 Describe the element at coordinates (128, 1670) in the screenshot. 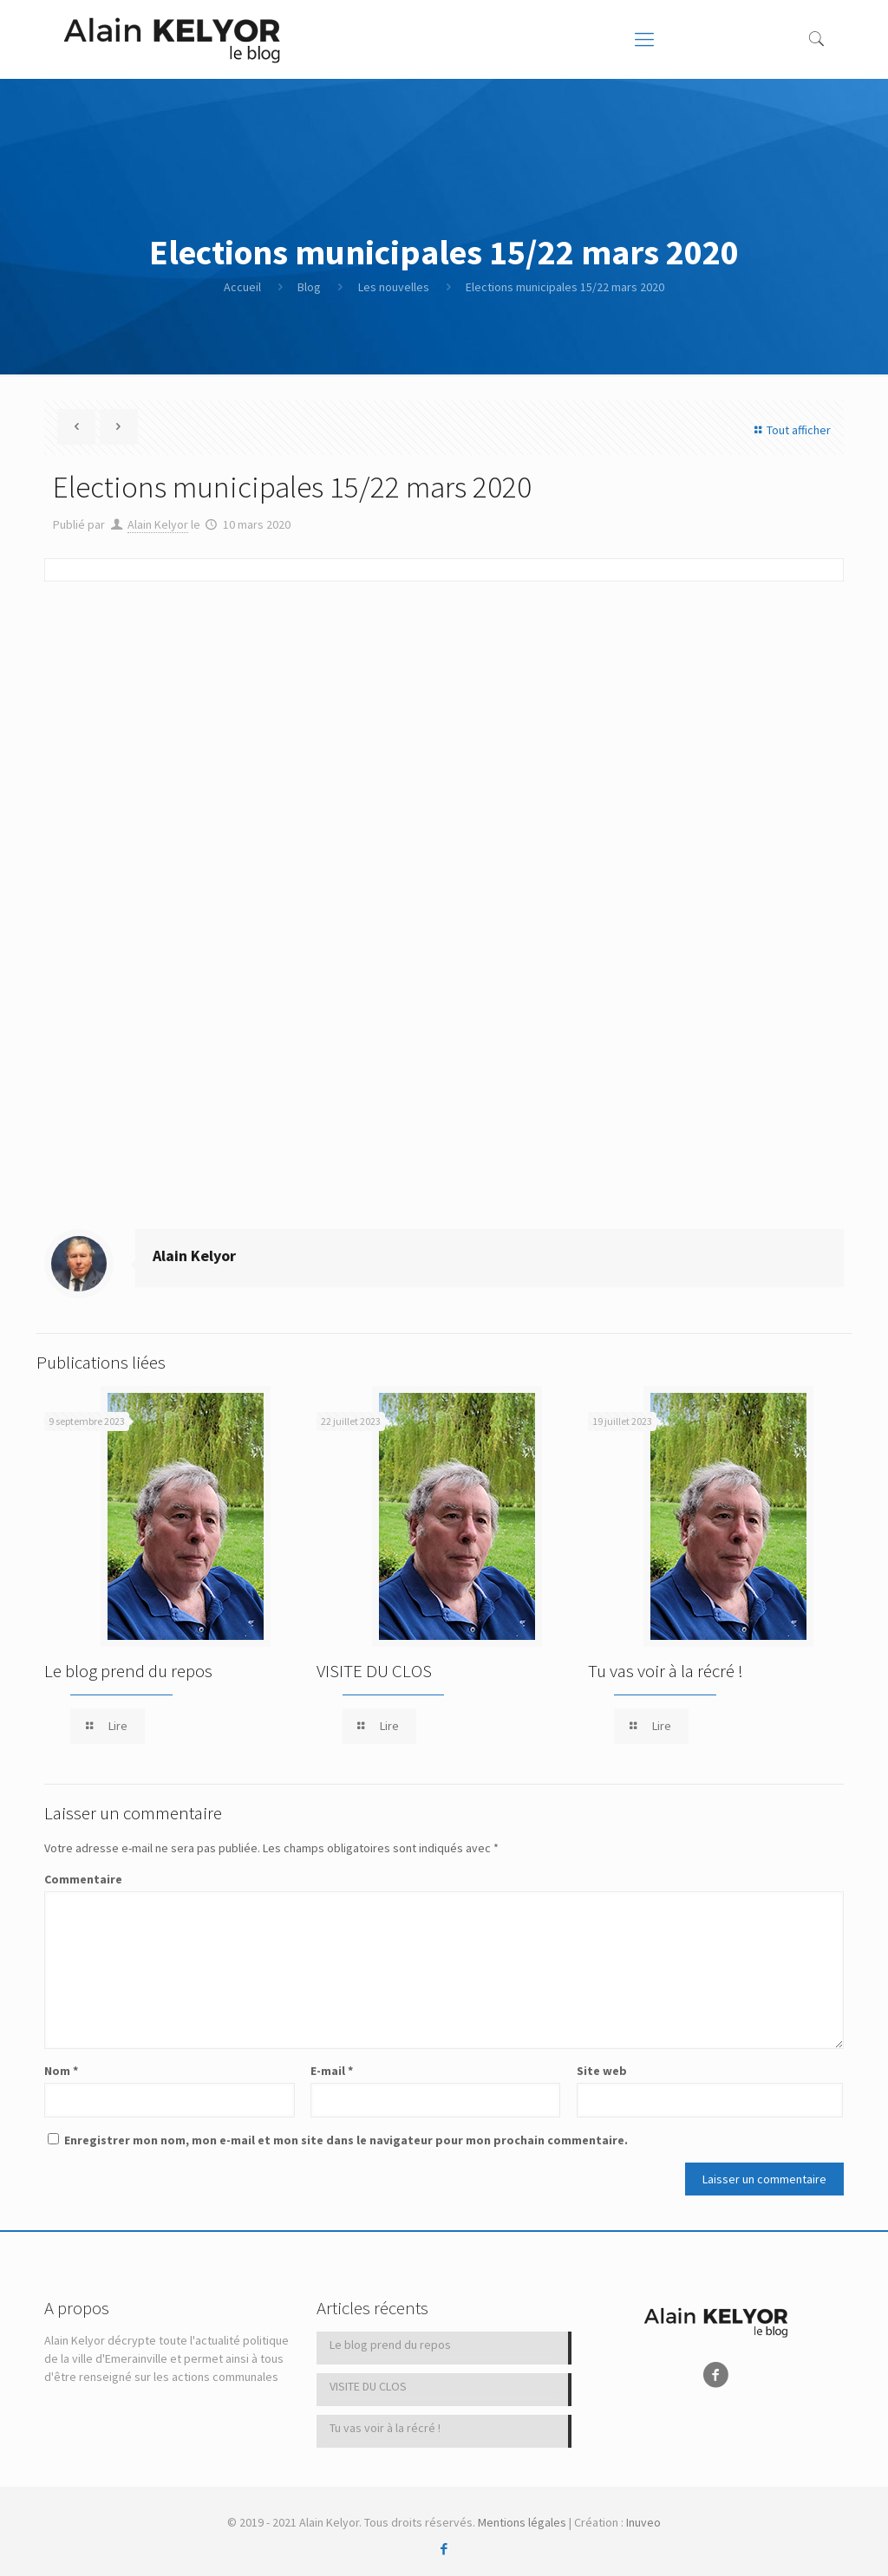

I see `Le blog prend du repos` at that location.